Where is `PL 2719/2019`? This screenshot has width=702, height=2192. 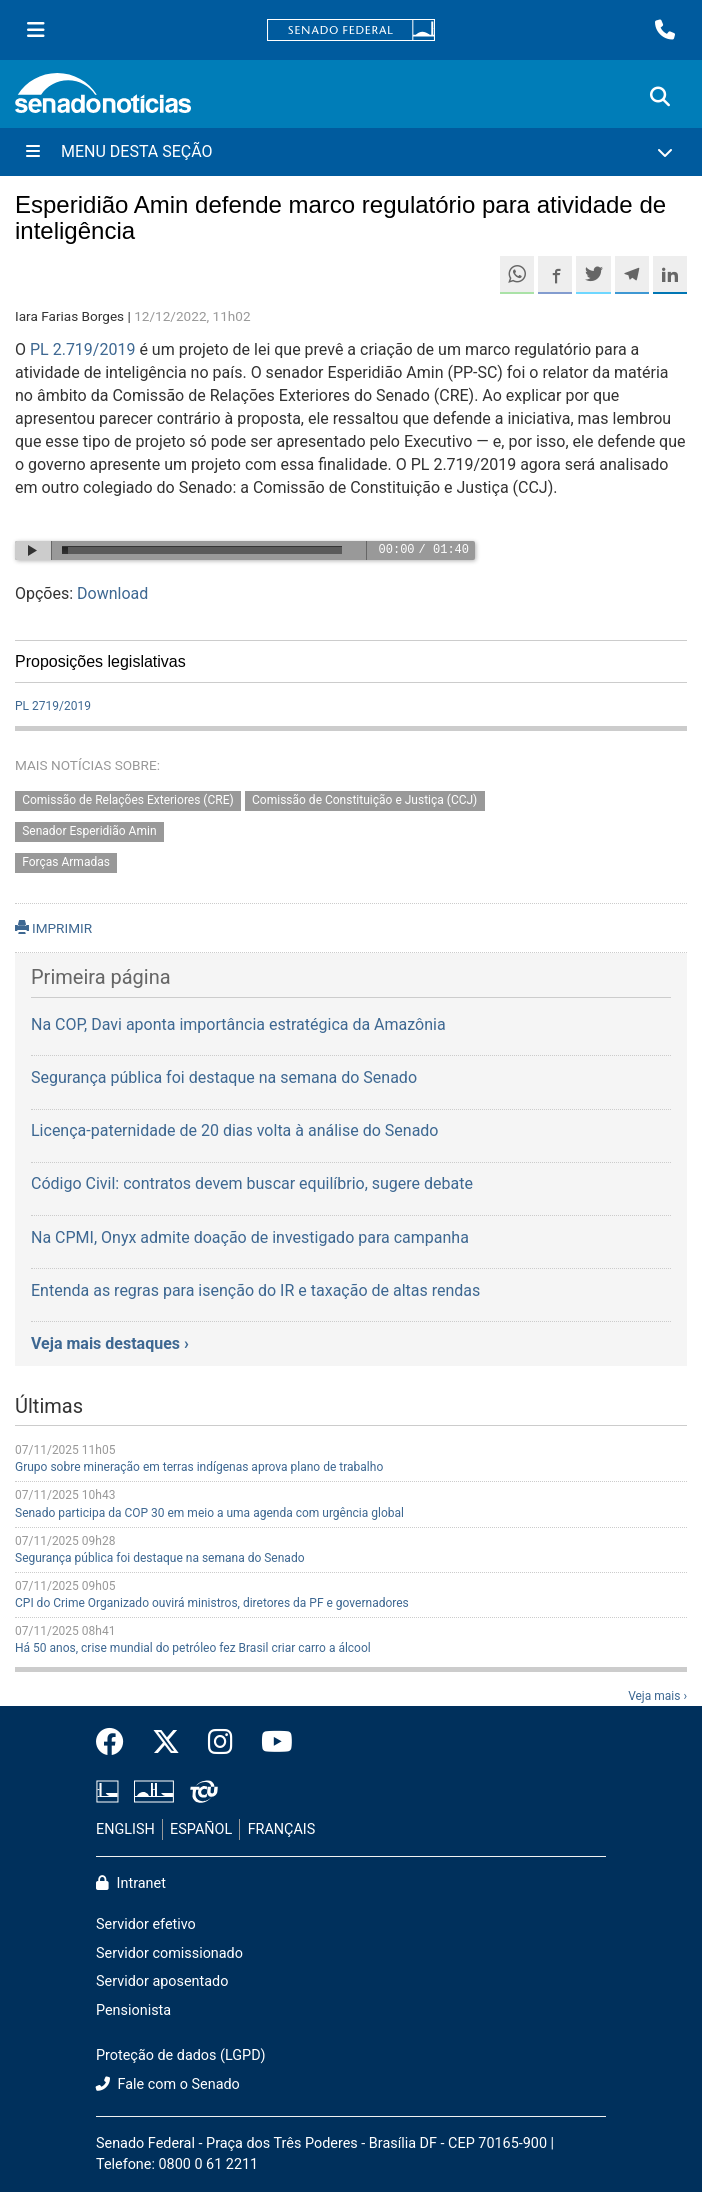
PL 2719/2019 is located at coordinates (53, 706).